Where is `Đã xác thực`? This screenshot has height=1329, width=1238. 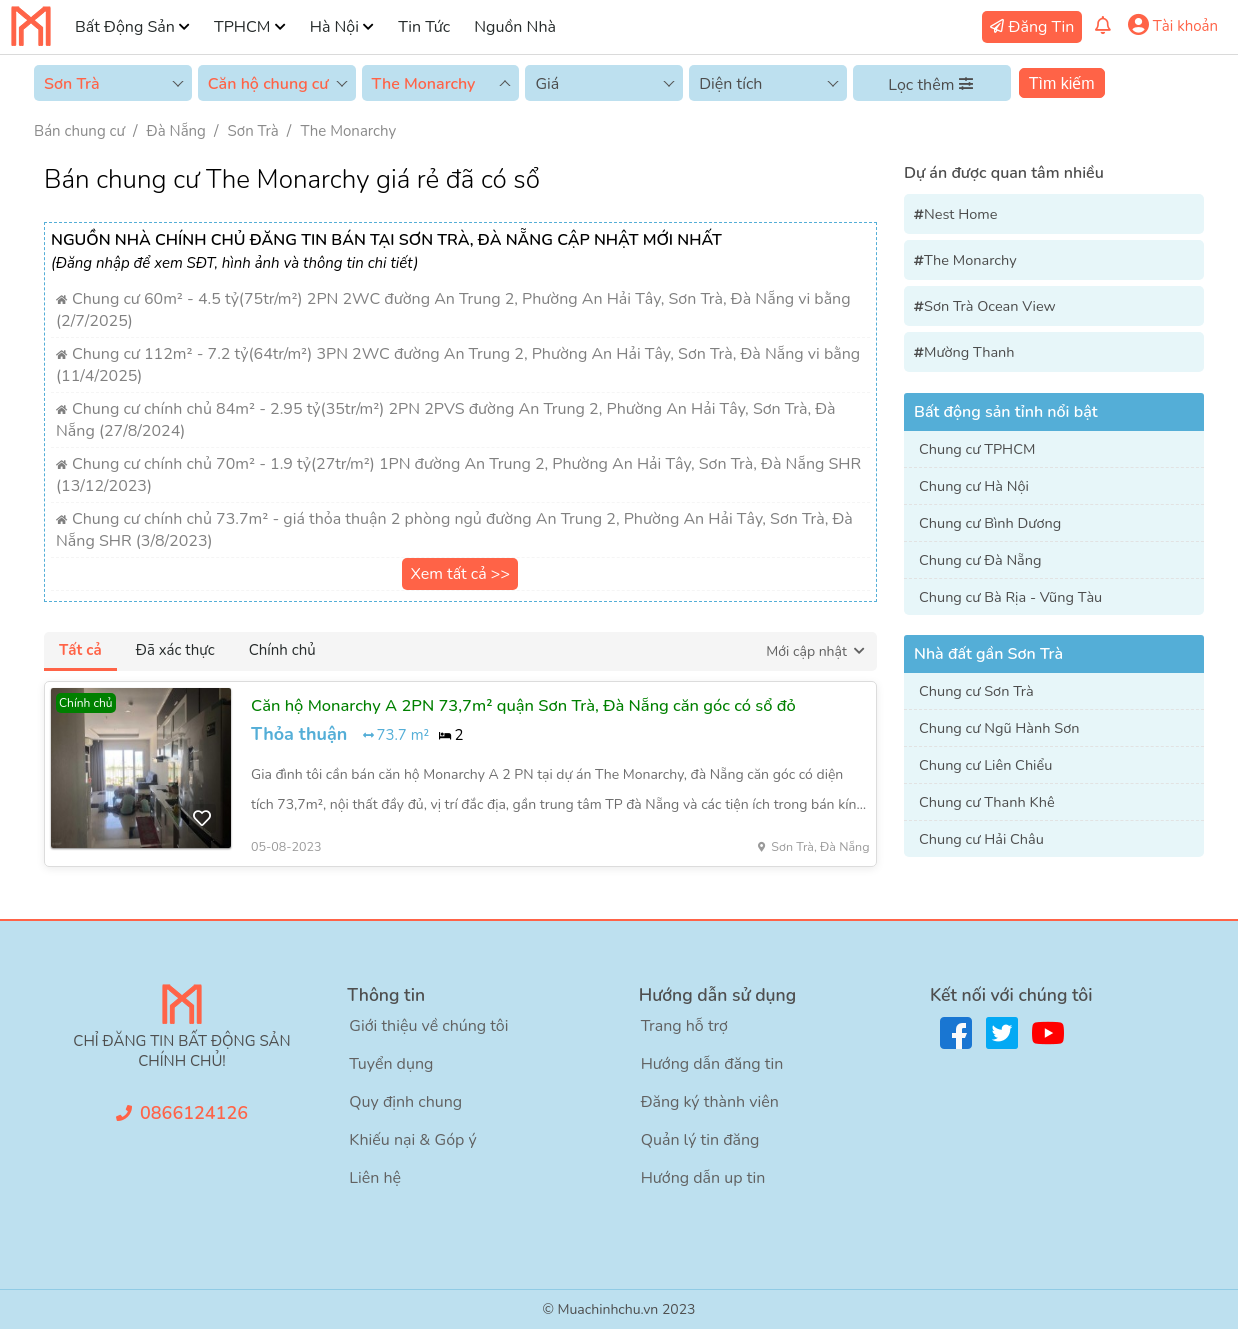 Đã xác thực is located at coordinates (175, 650).